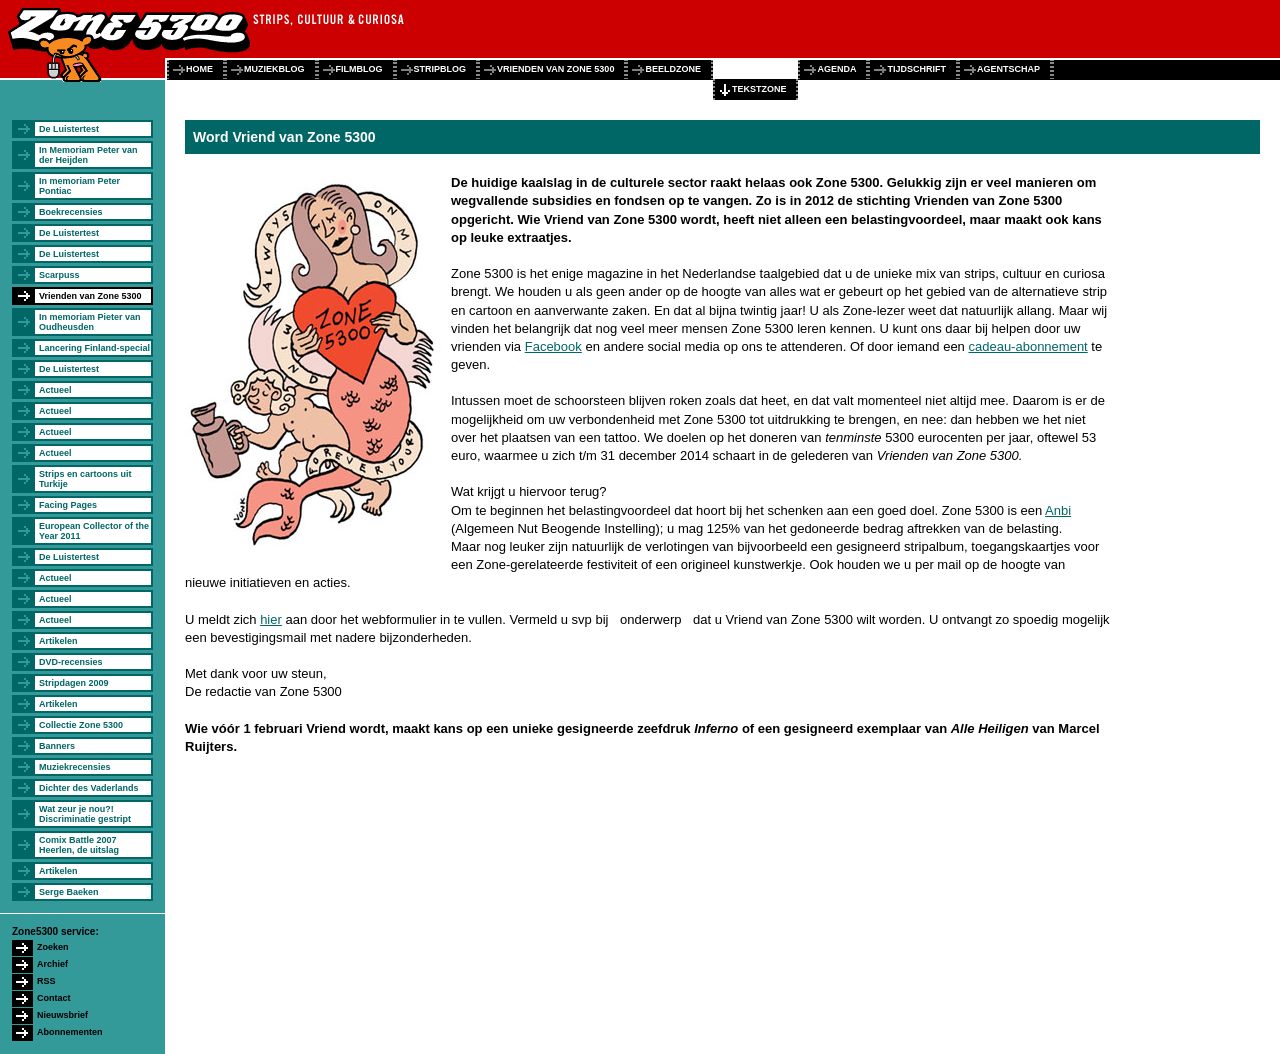 This screenshot has height=1054, width=1280. Describe the element at coordinates (71, 212) in the screenshot. I see `Boekrecensies` at that location.